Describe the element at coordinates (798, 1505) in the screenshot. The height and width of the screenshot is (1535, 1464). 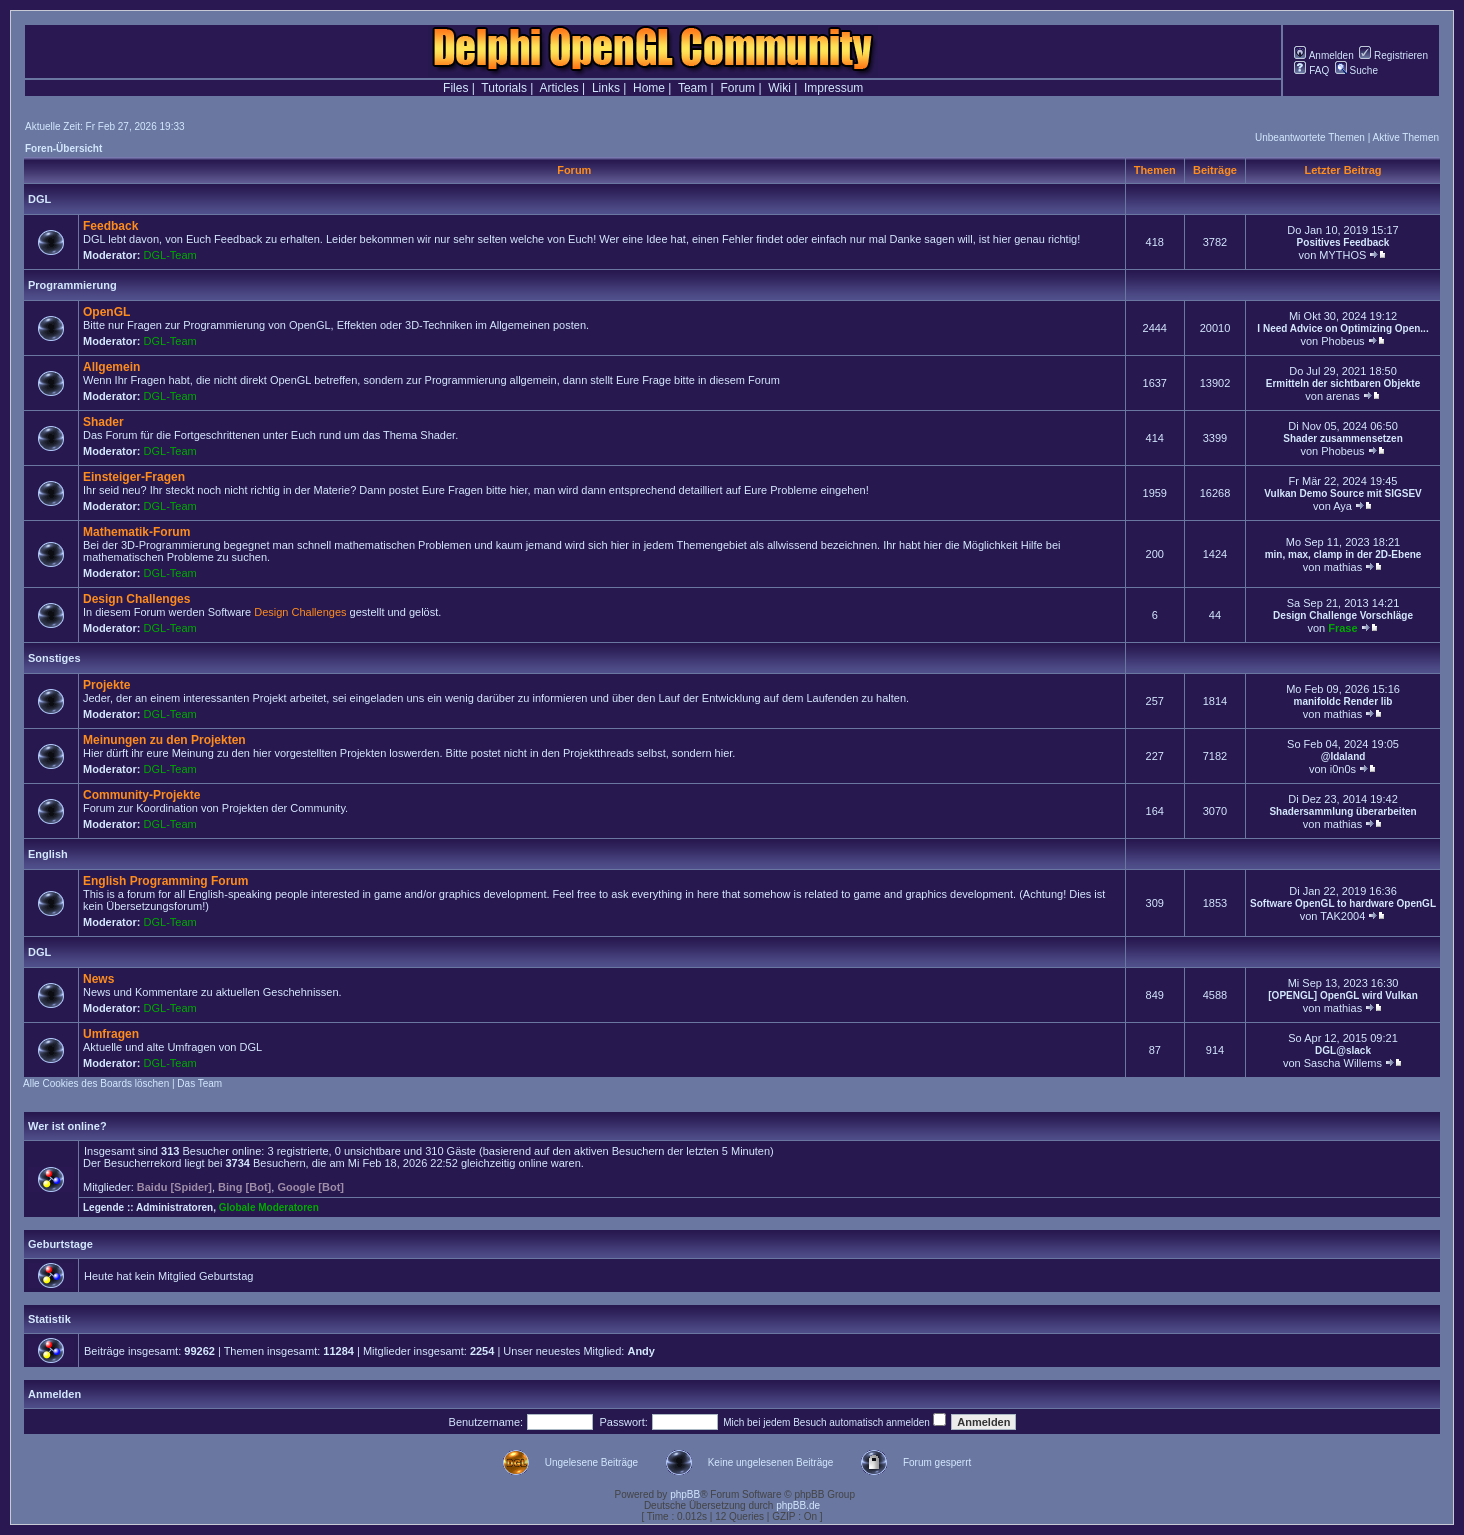
I see `phpBB.de` at that location.